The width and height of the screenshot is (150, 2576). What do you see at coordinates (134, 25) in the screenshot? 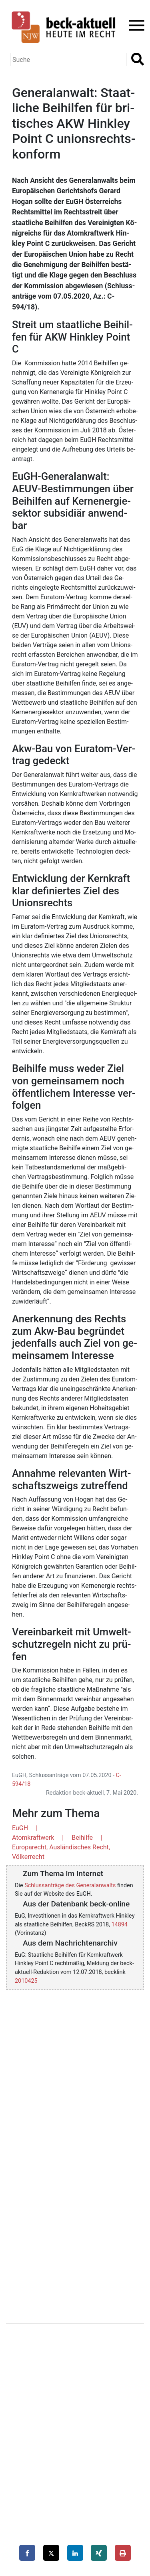
I see `[Toggle navigation]` at bounding box center [134, 25].